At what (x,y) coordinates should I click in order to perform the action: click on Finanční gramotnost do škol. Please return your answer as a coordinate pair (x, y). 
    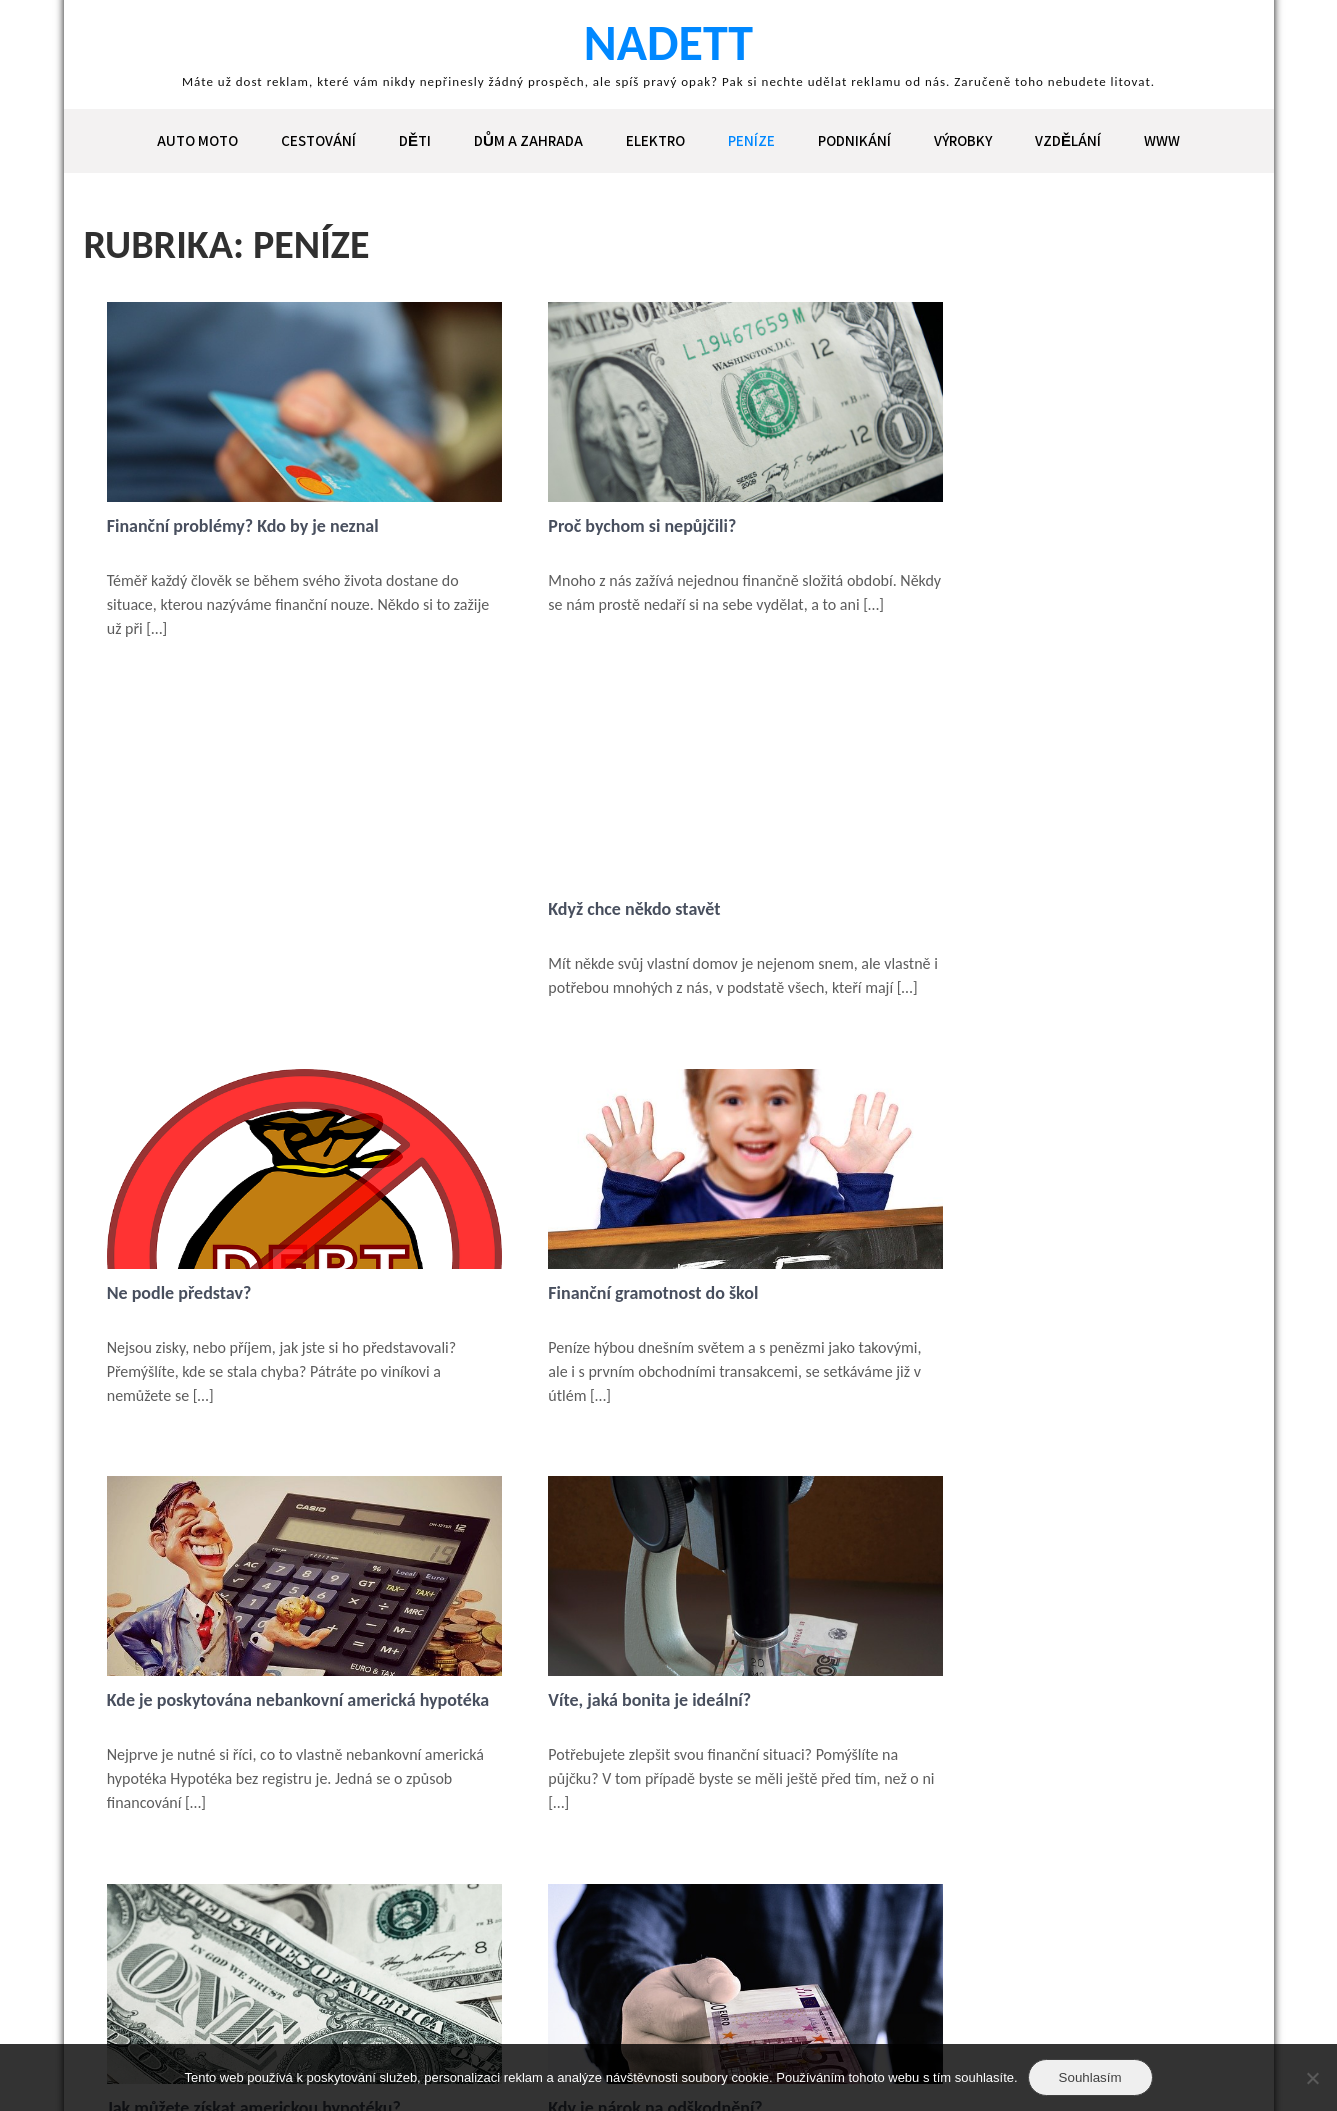
    Looking at the image, I should click on (600, 935).